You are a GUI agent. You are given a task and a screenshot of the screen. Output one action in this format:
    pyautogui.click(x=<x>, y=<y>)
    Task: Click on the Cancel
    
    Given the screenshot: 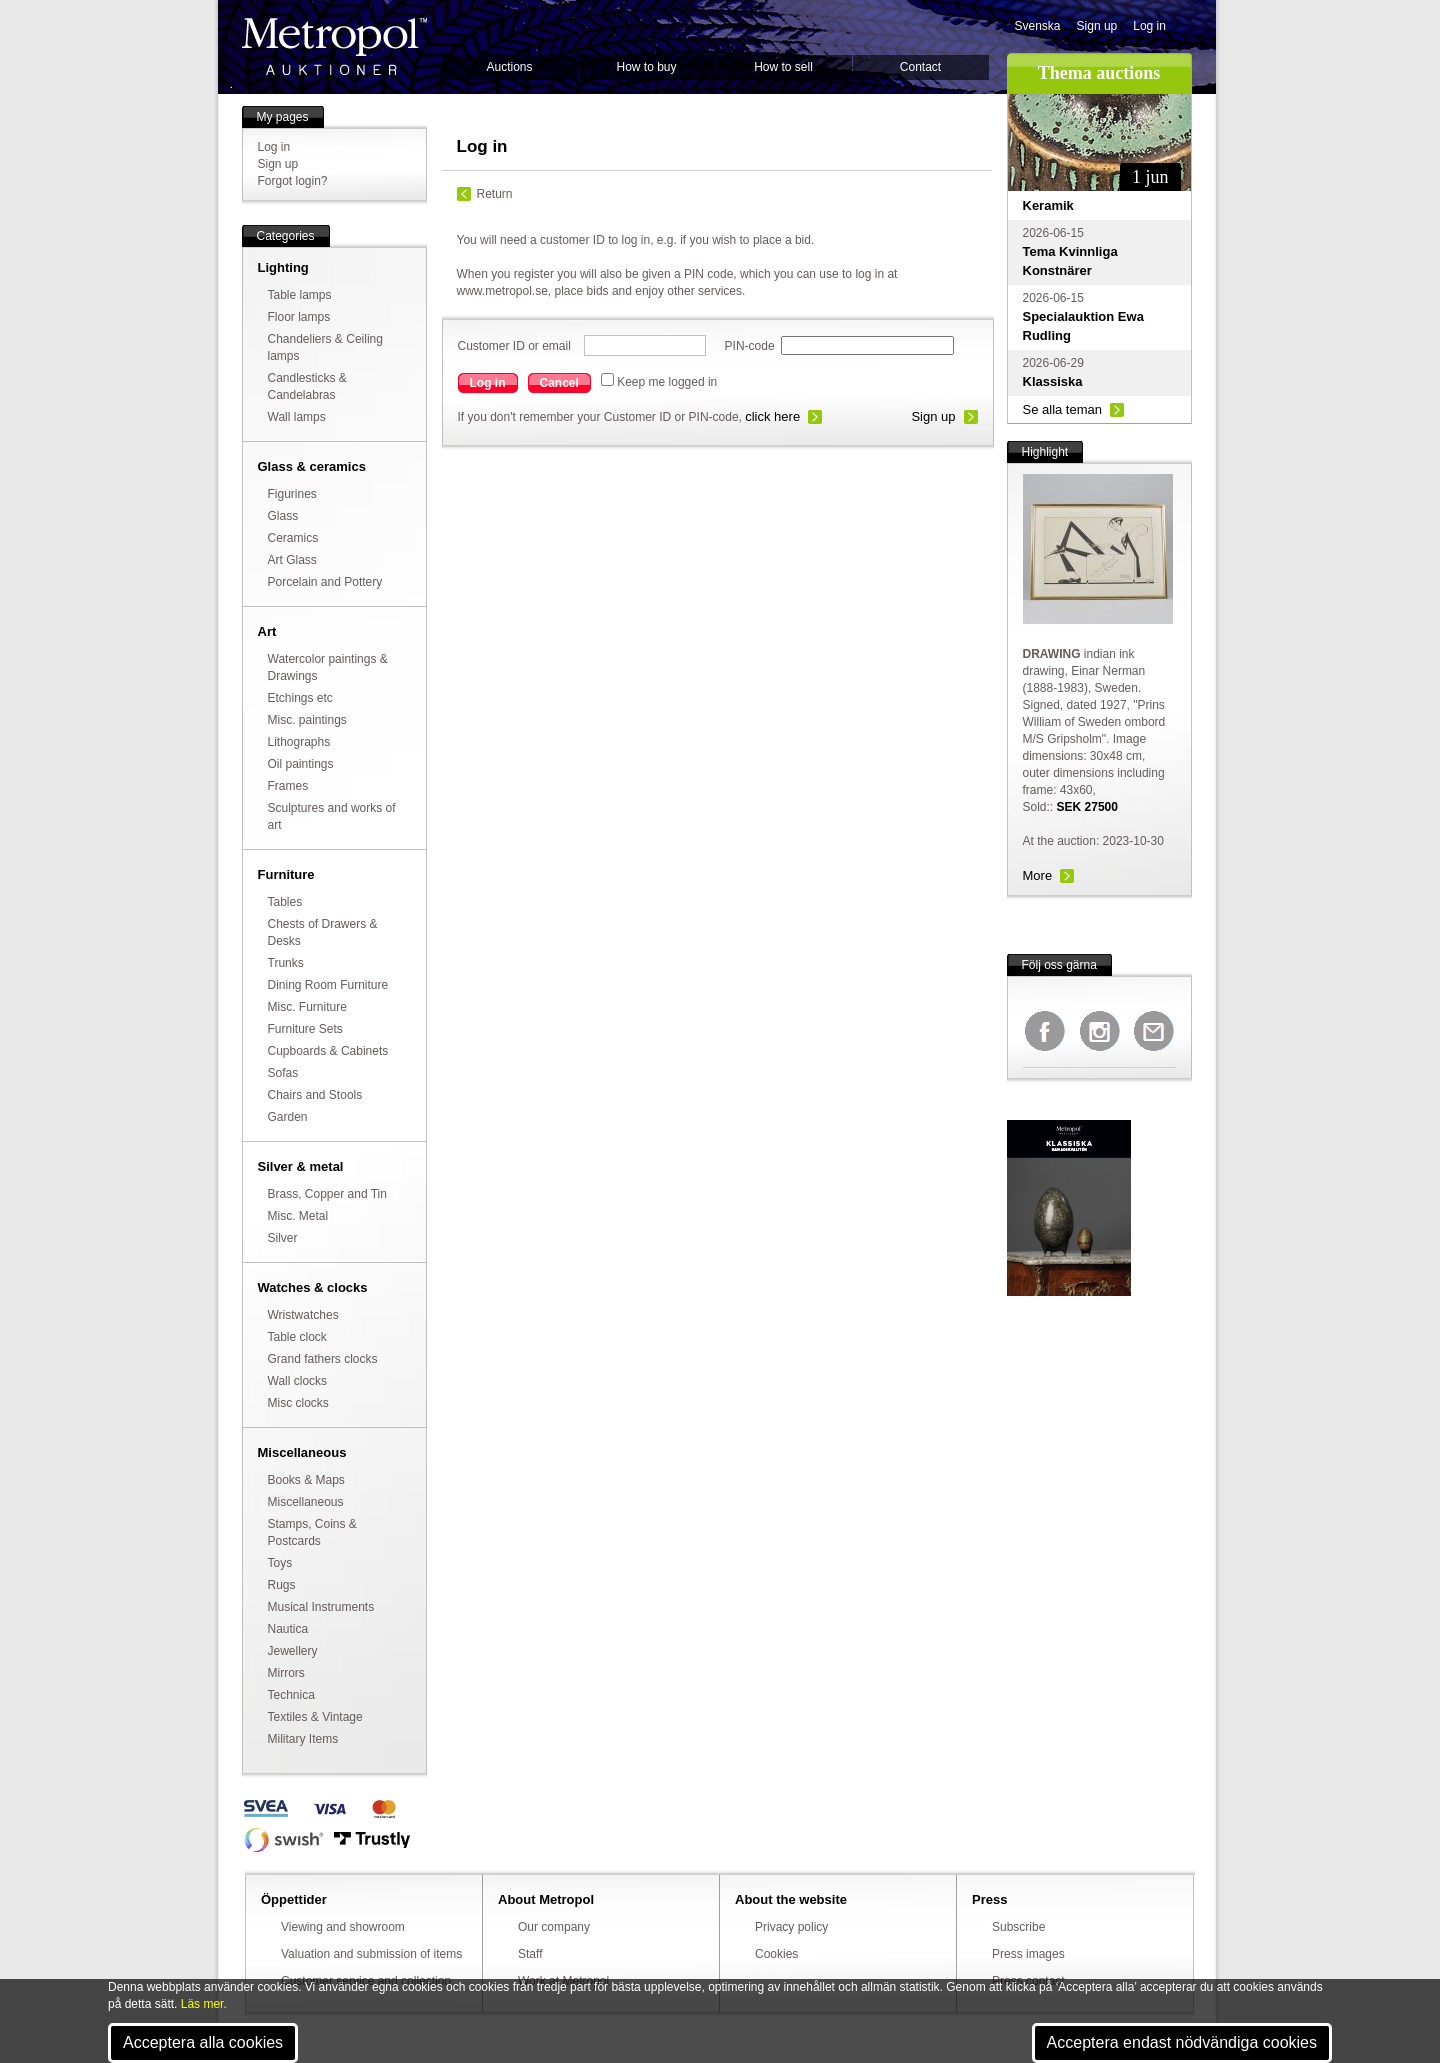 What is the action you would take?
    pyautogui.click(x=559, y=383)
    